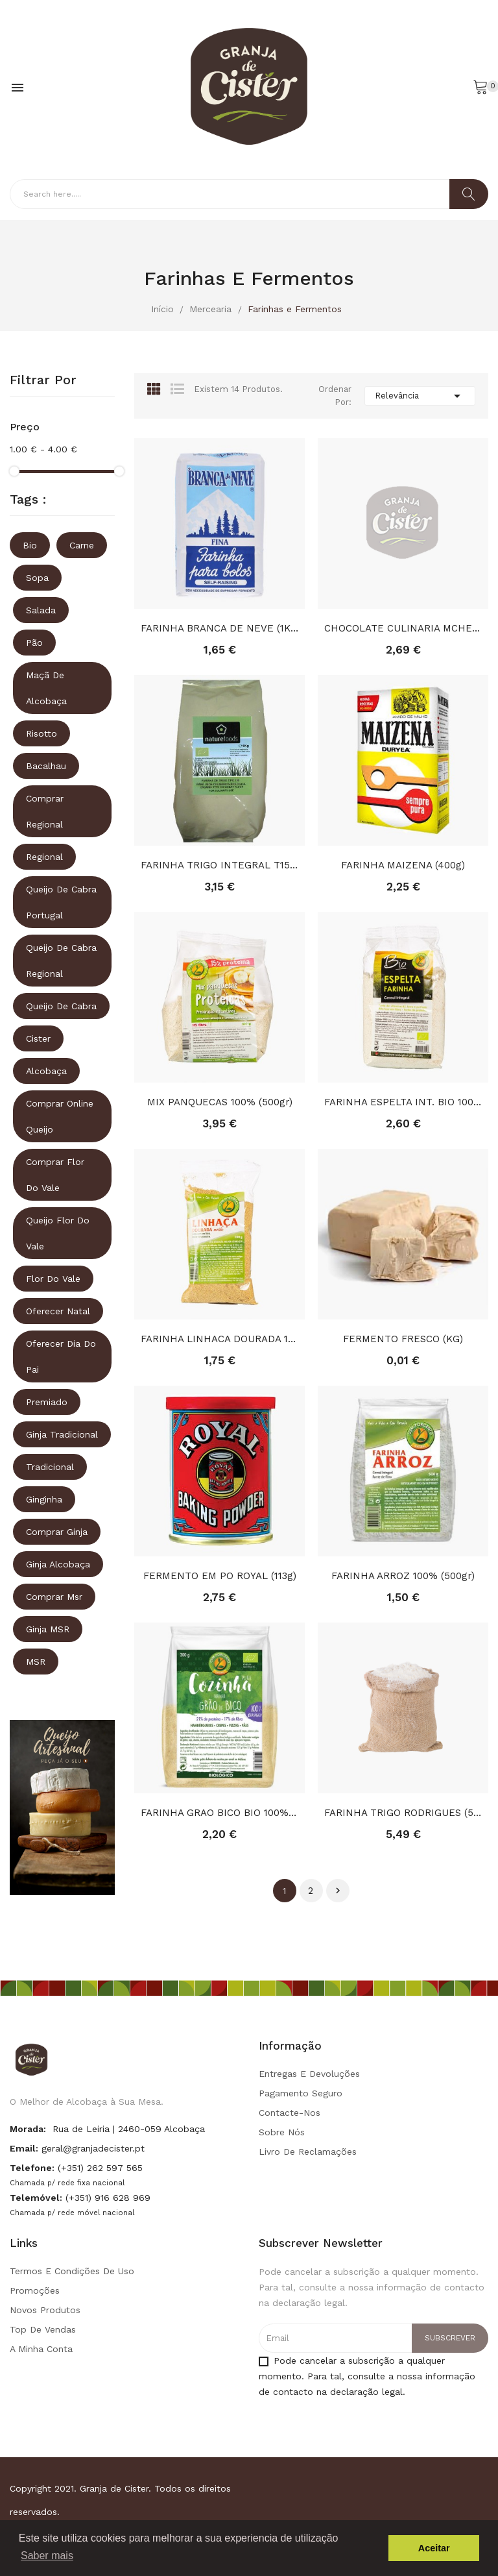 This screenshot has height=2576, width=498. Describe the element at coordinates (309, 2073) in the screenshot. I see `Entregas e Devoluções` at that location.